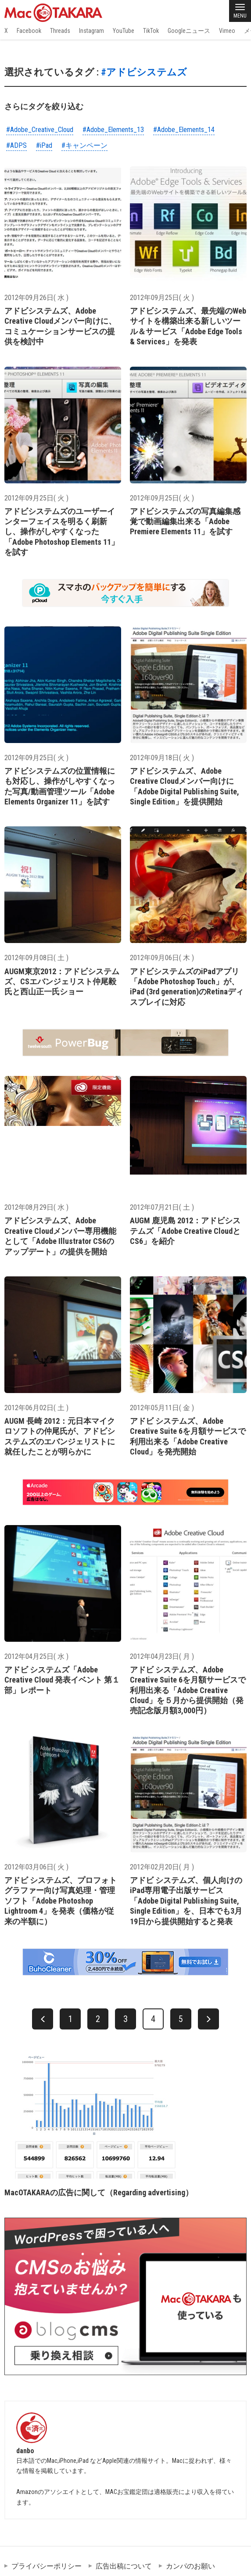  What do you see at coordinates (91, 30) in the screenshot?
I see `Instagram` at bounding box center [91, 30].